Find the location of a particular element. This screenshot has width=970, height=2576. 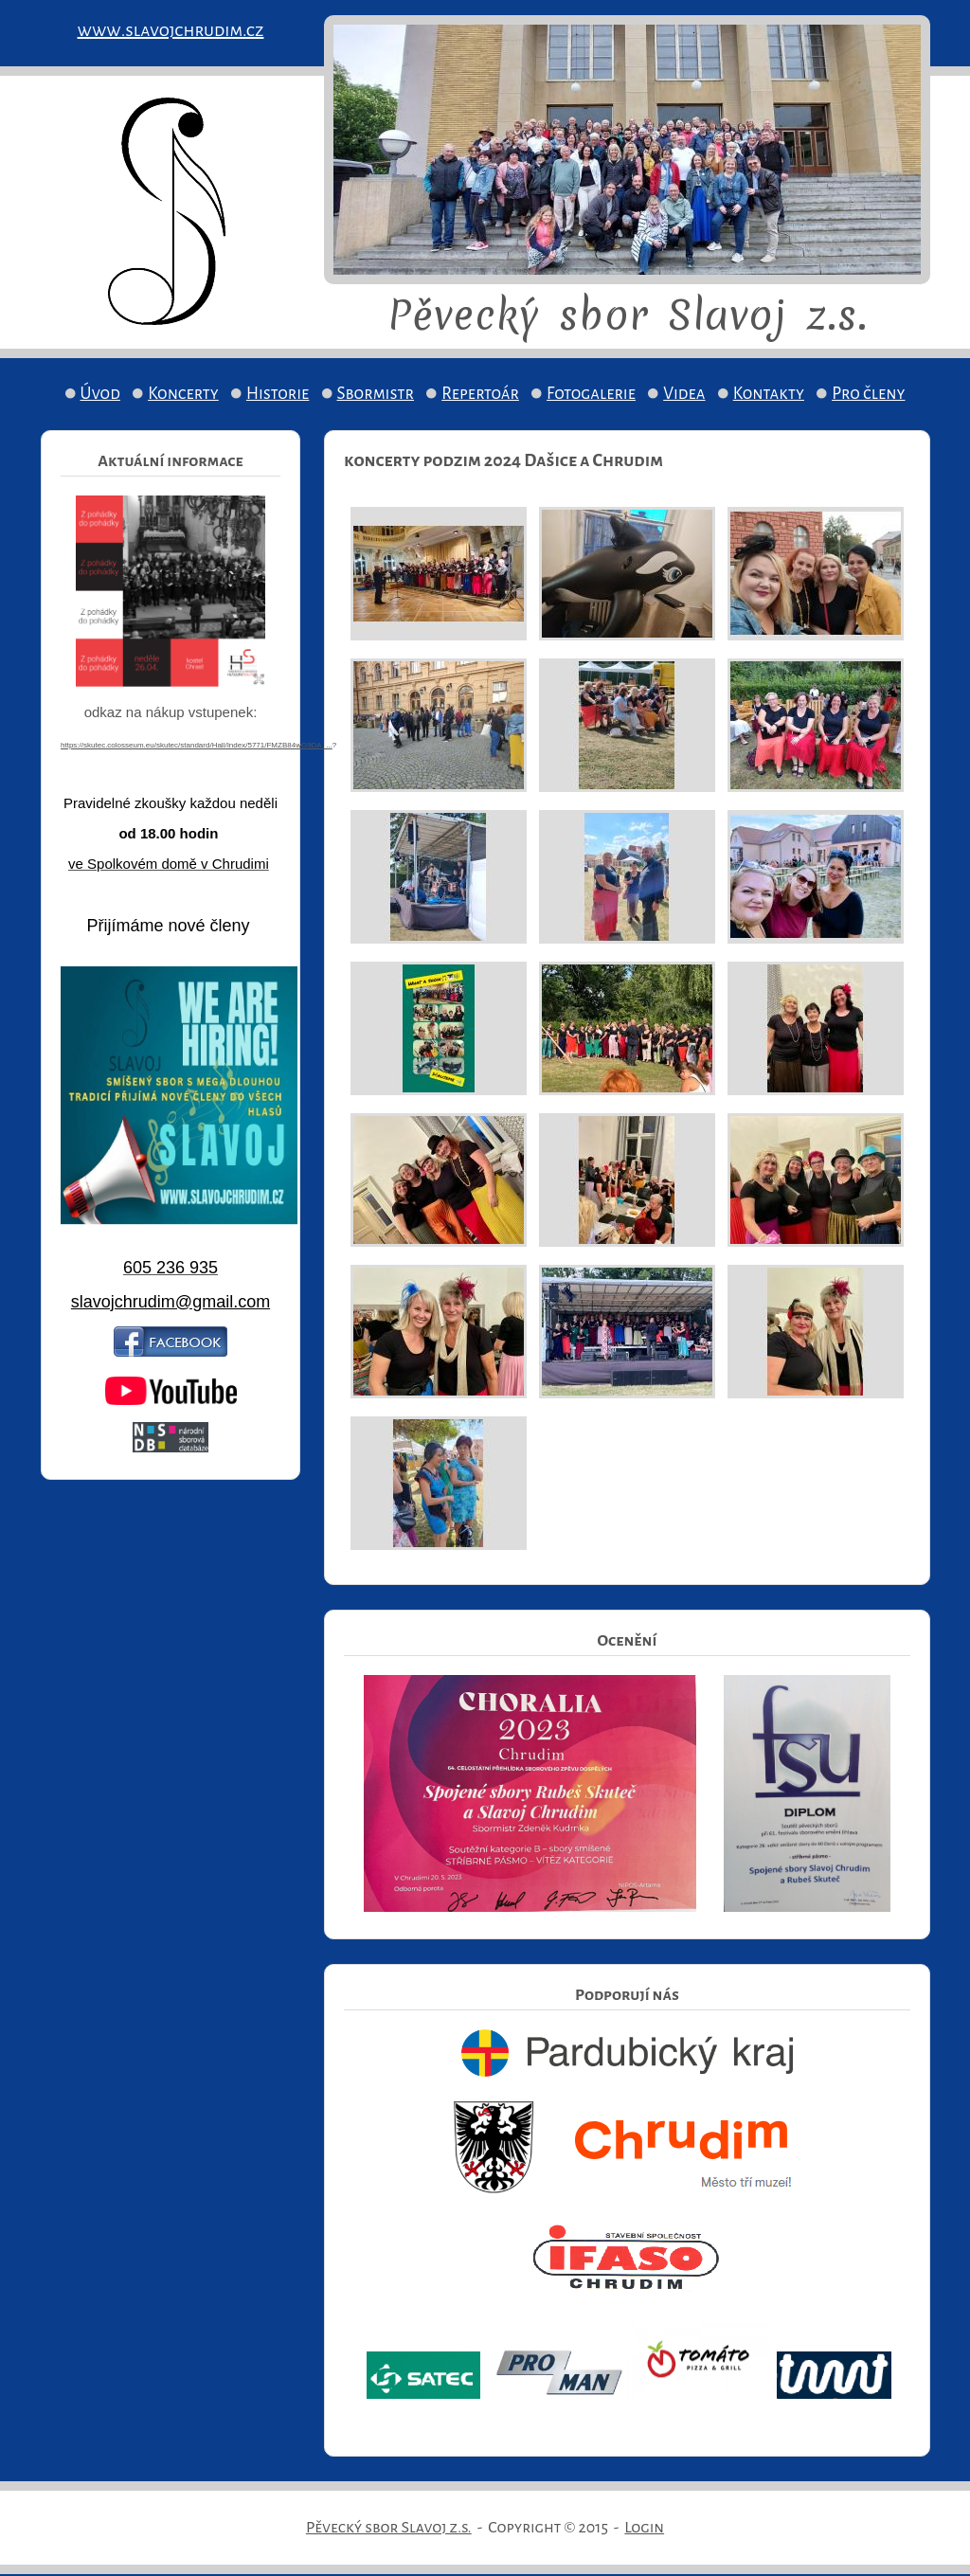

Repertoár is located at coordinates (480, 394).